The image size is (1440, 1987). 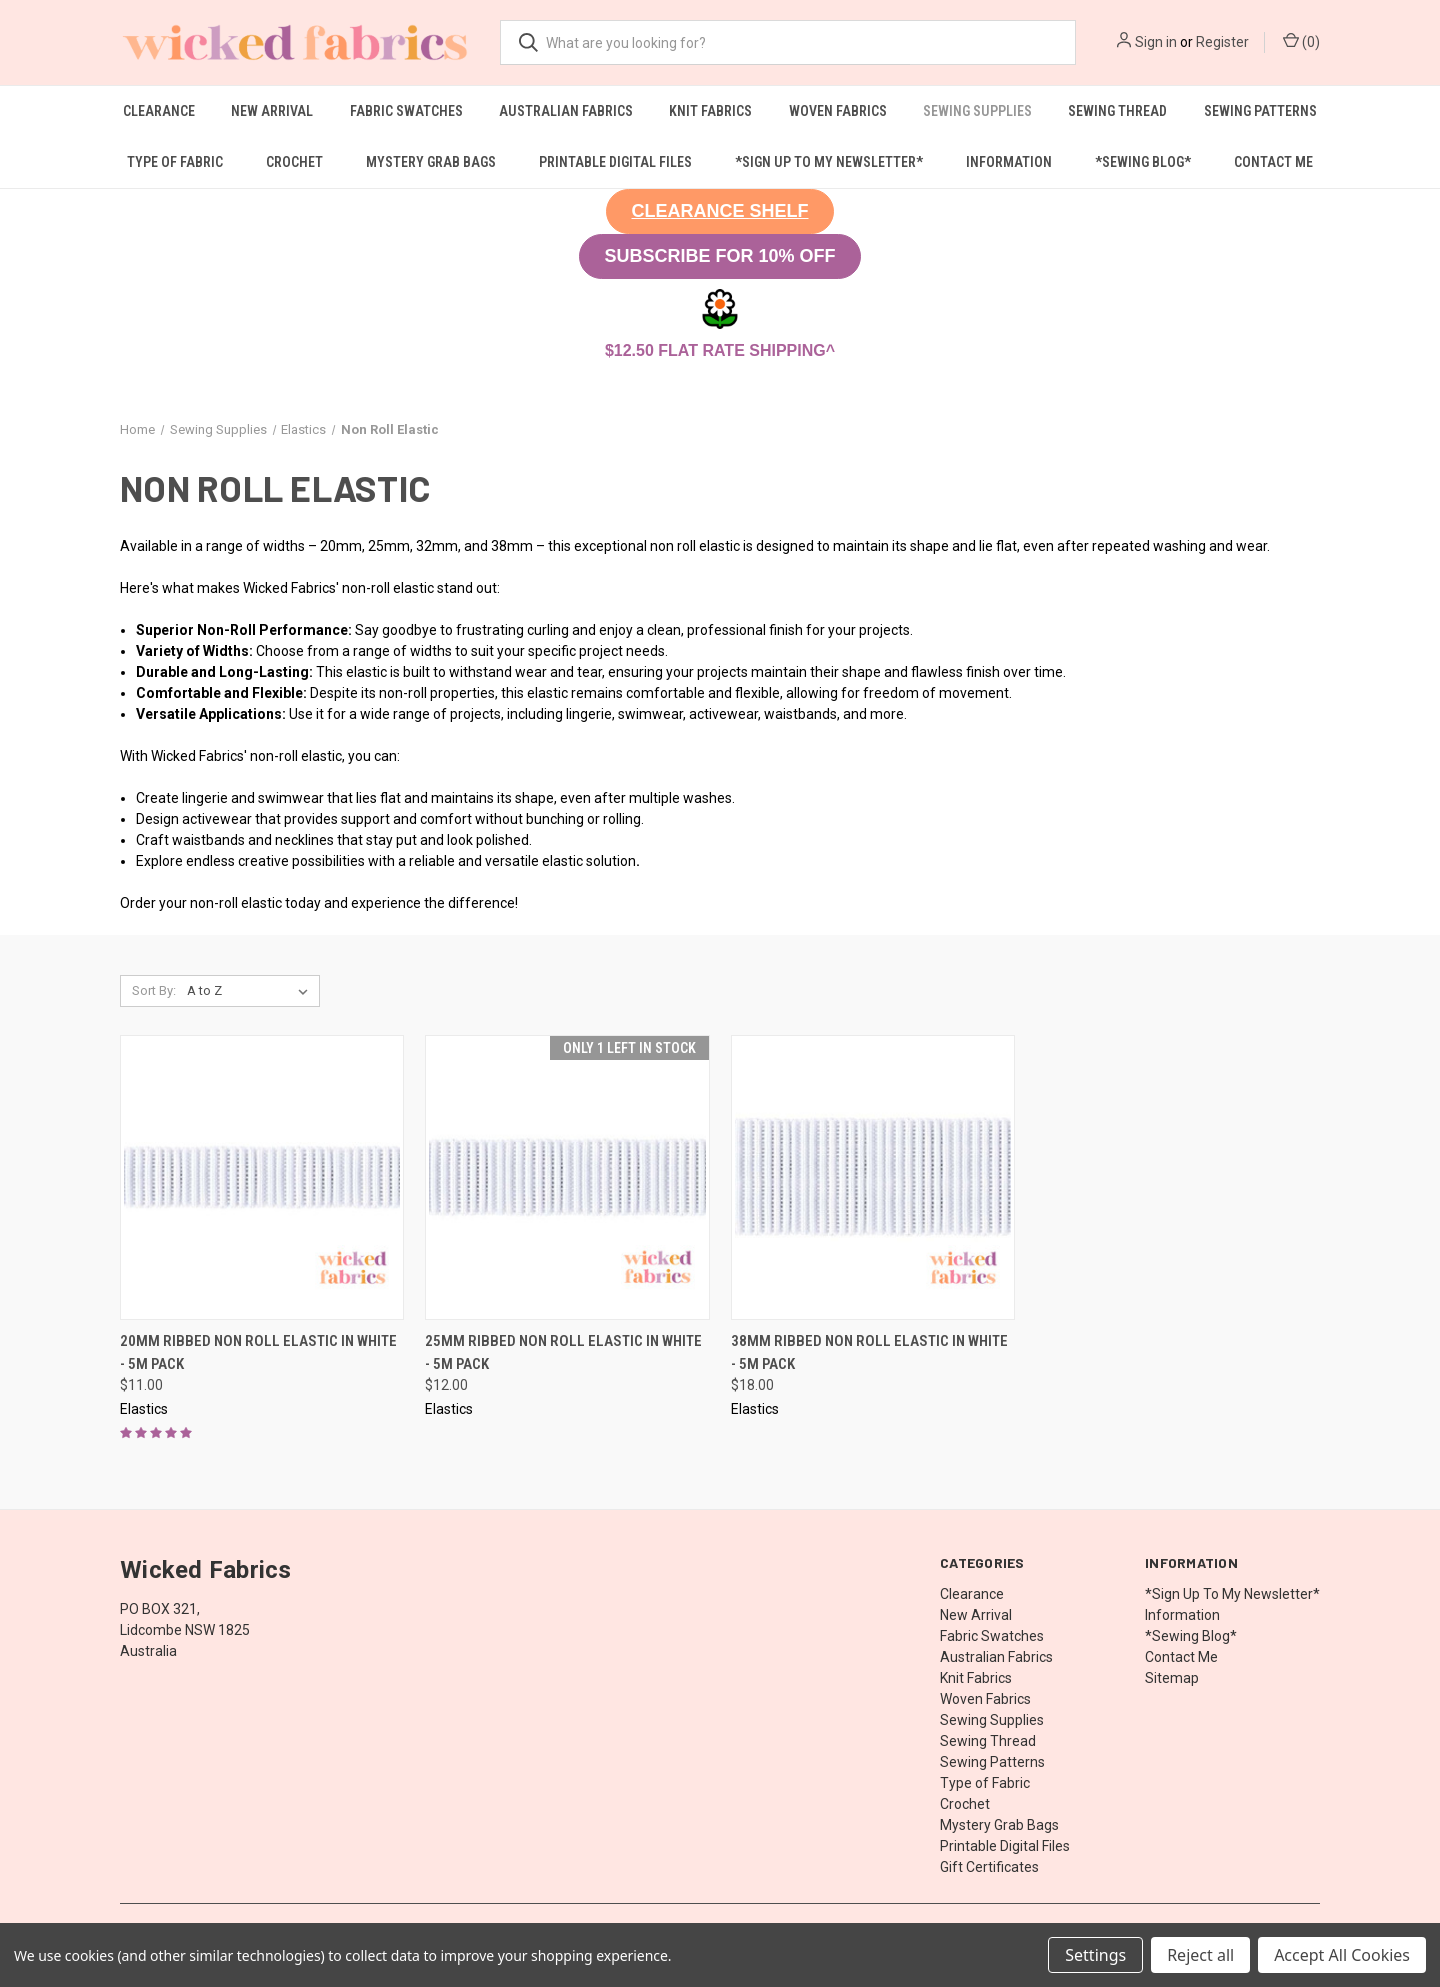 I want to click on New Arrival, so click(x=272, y=111).